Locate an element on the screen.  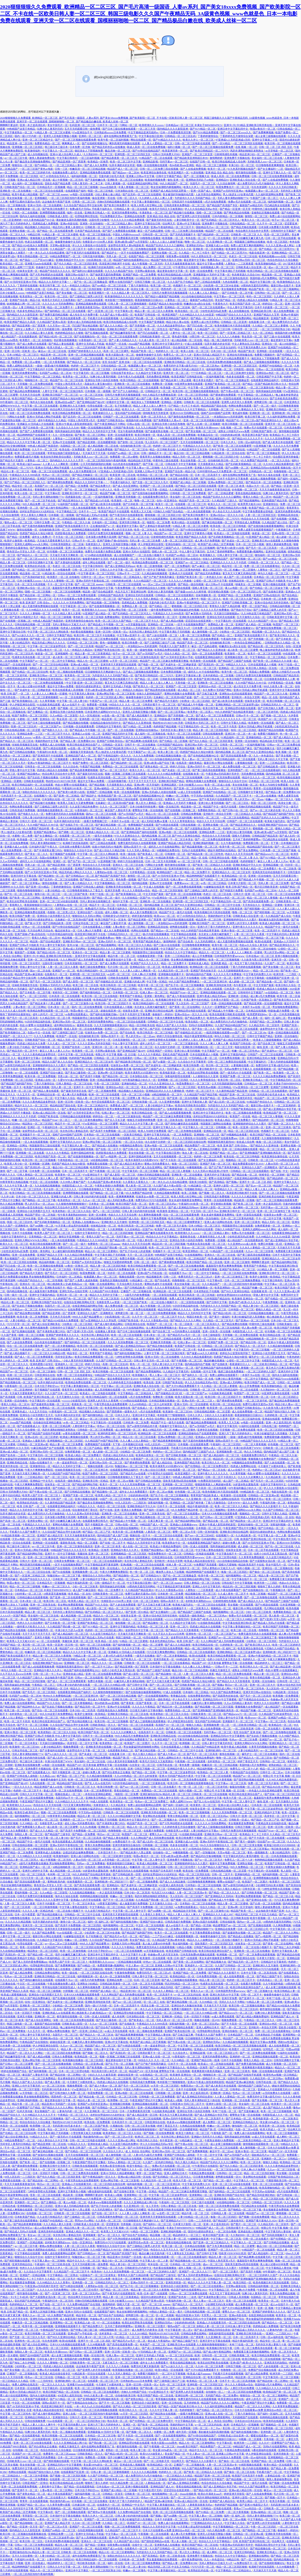
亚洲一区精品视频在线观看 is located at coordinates (227, 1003).